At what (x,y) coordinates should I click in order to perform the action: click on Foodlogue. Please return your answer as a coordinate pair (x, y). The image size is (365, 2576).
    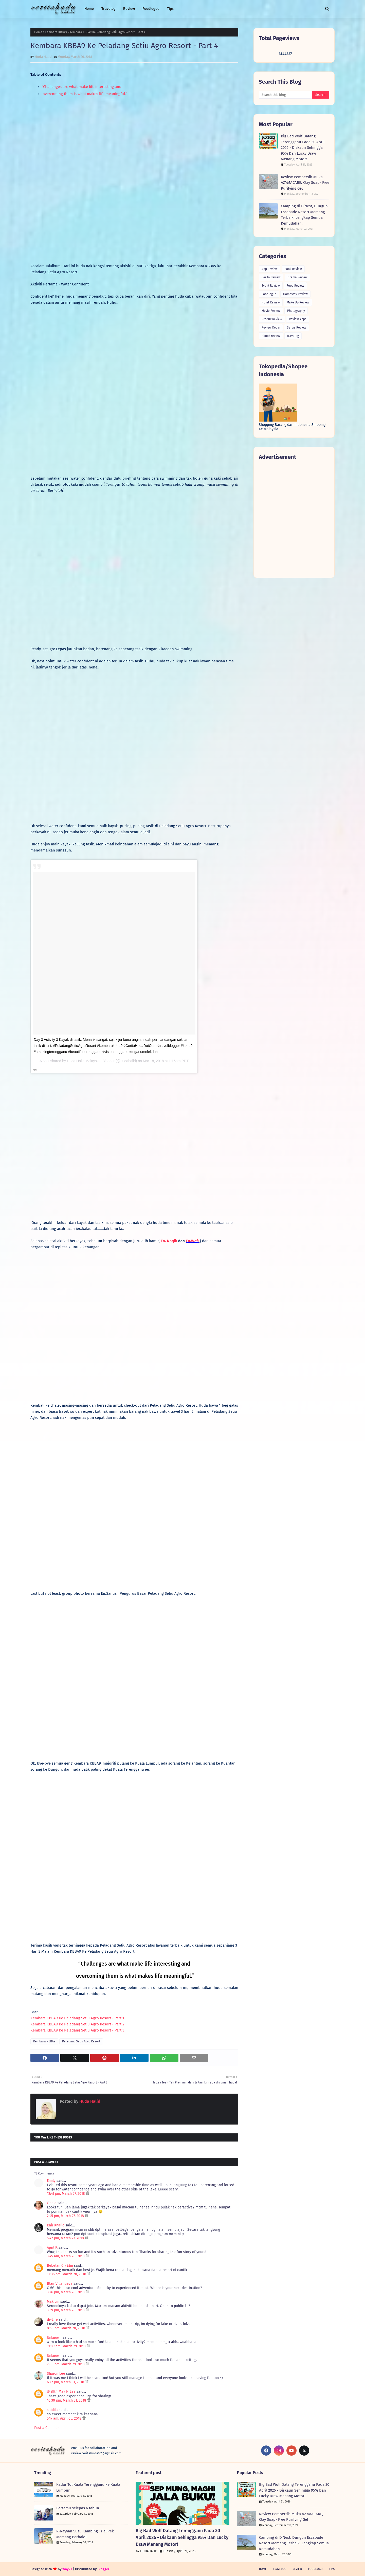
    Looking at the image, I should click on (269, 294).